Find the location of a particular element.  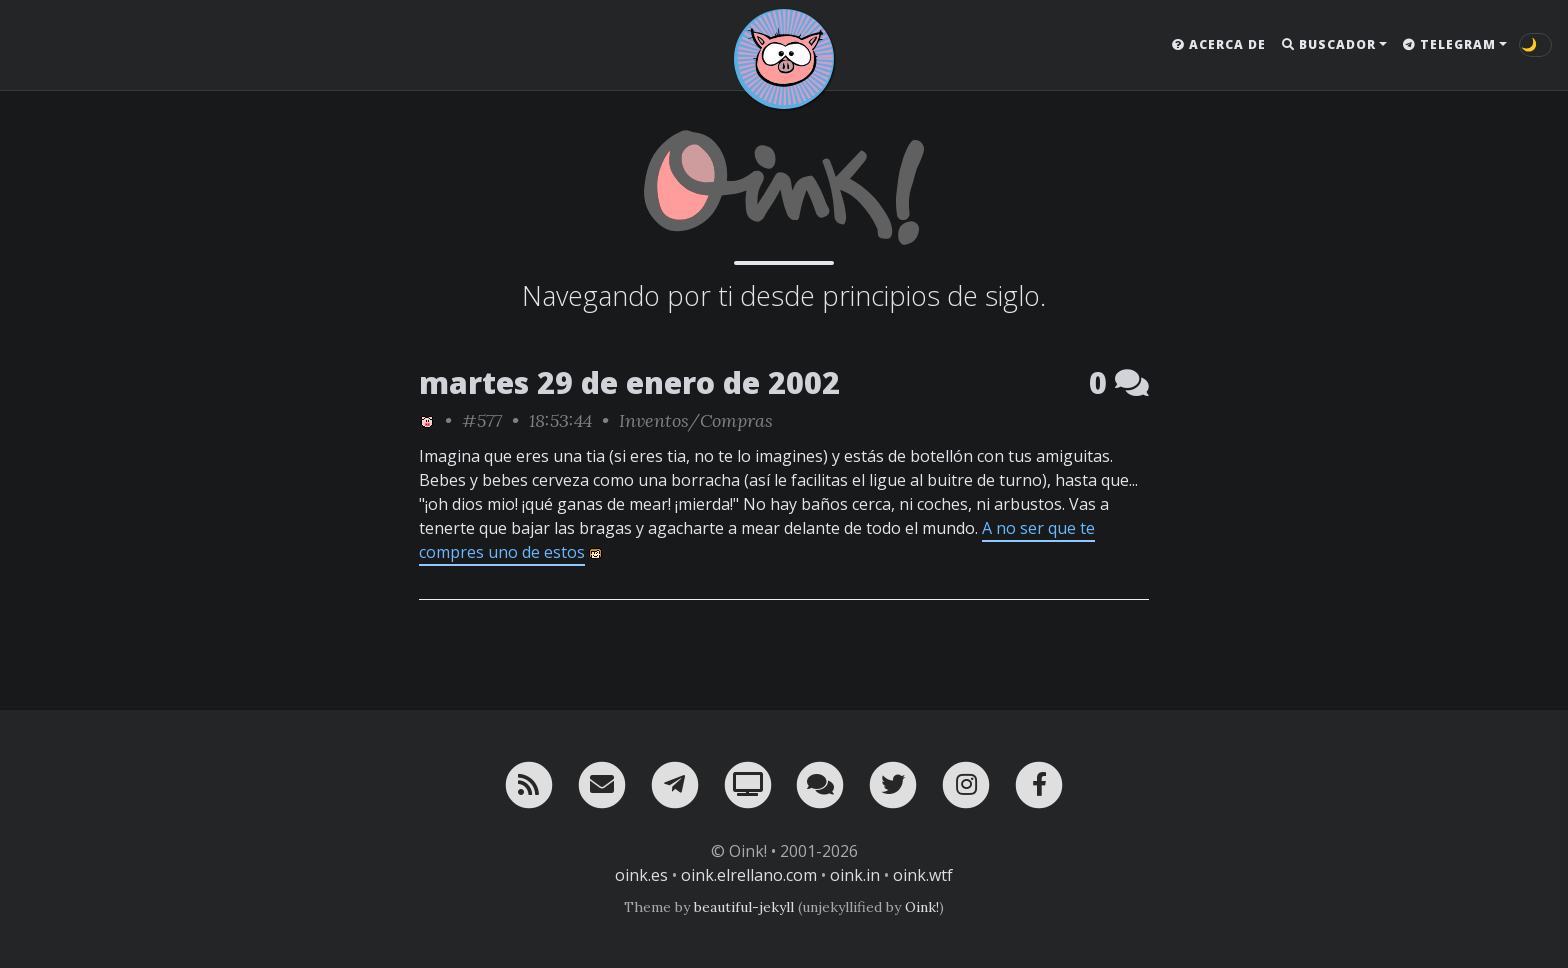

Telegram [button] is located at coordinates (1449, 44).